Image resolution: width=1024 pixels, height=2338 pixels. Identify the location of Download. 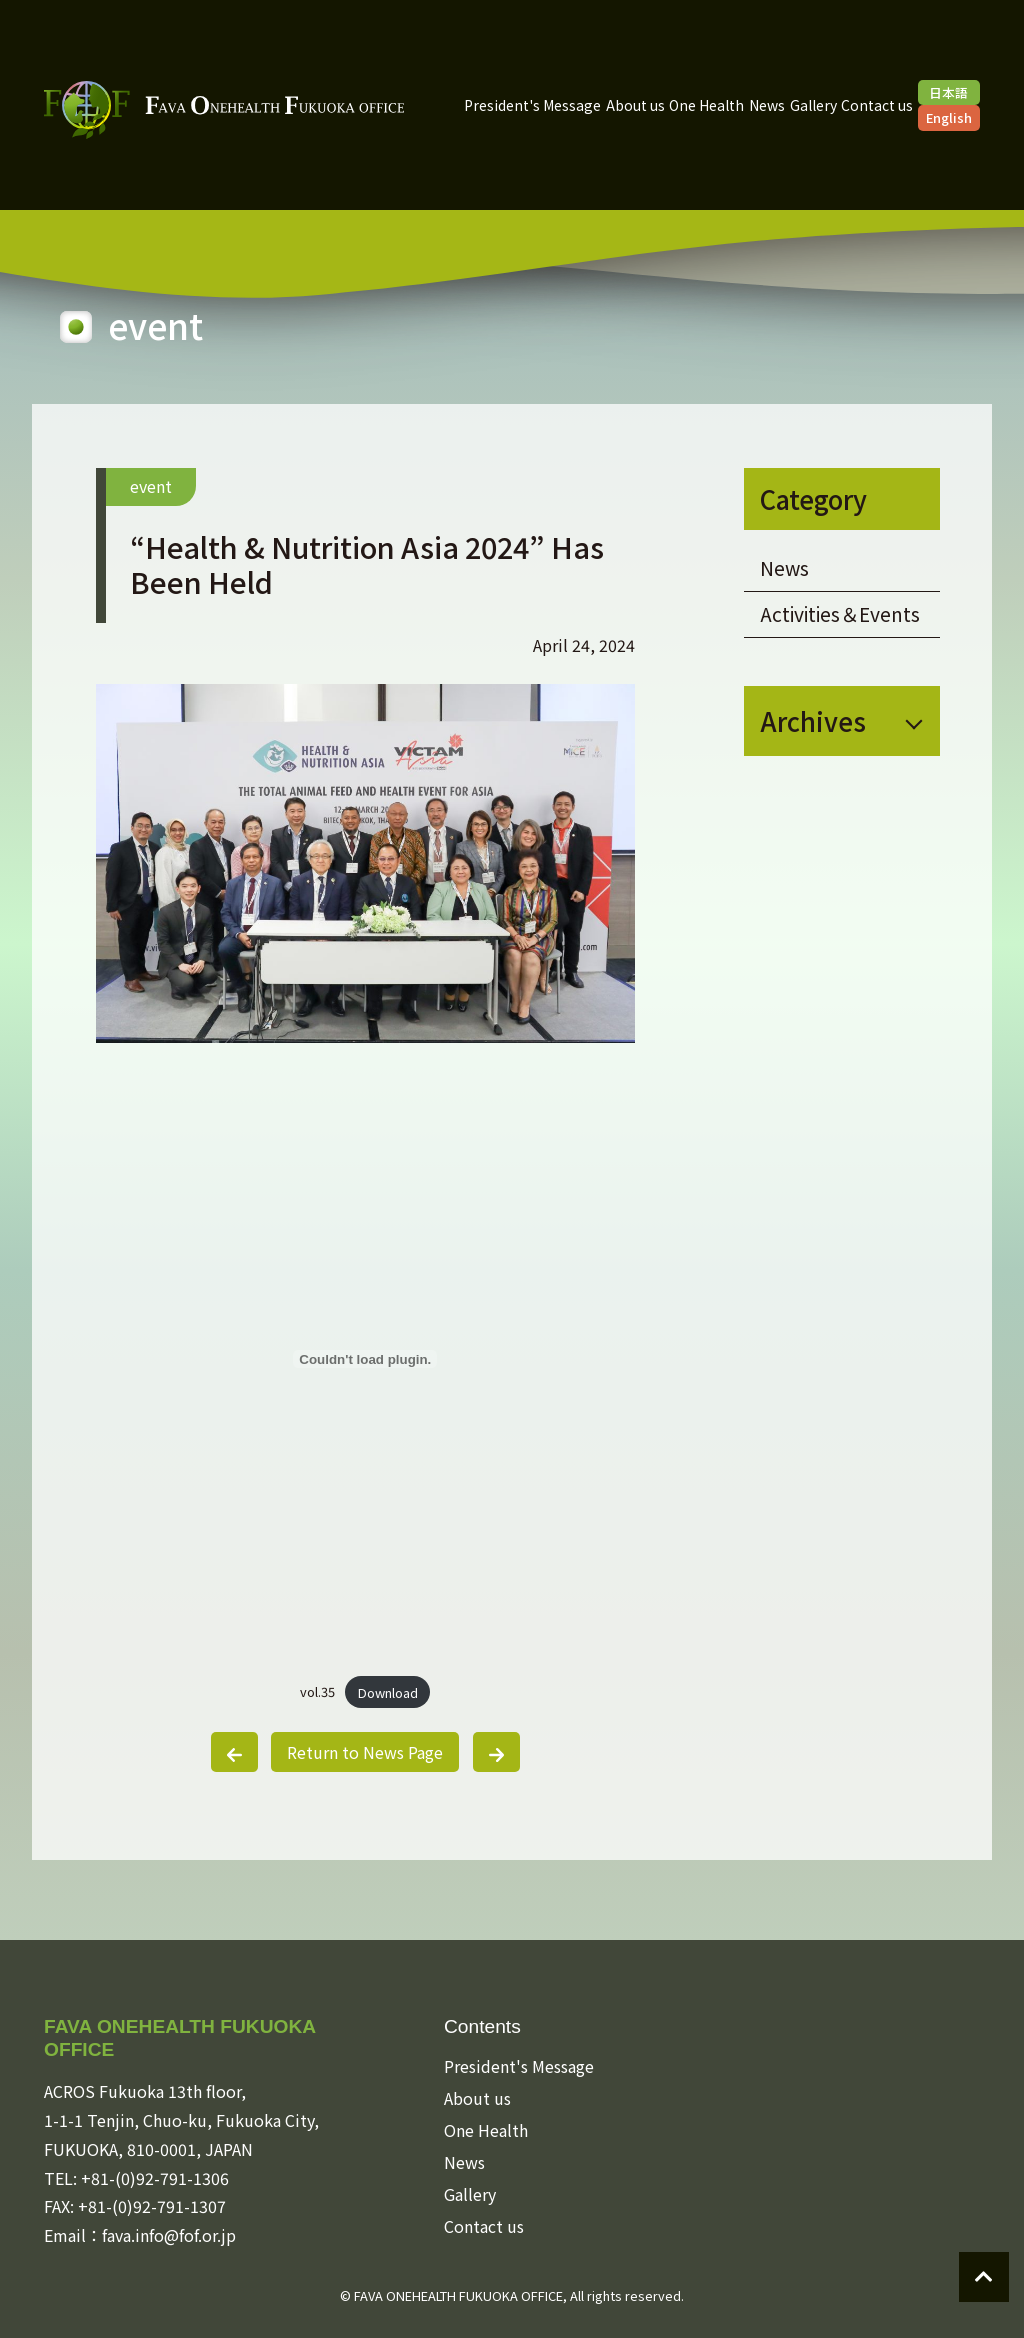
(388, 1692).